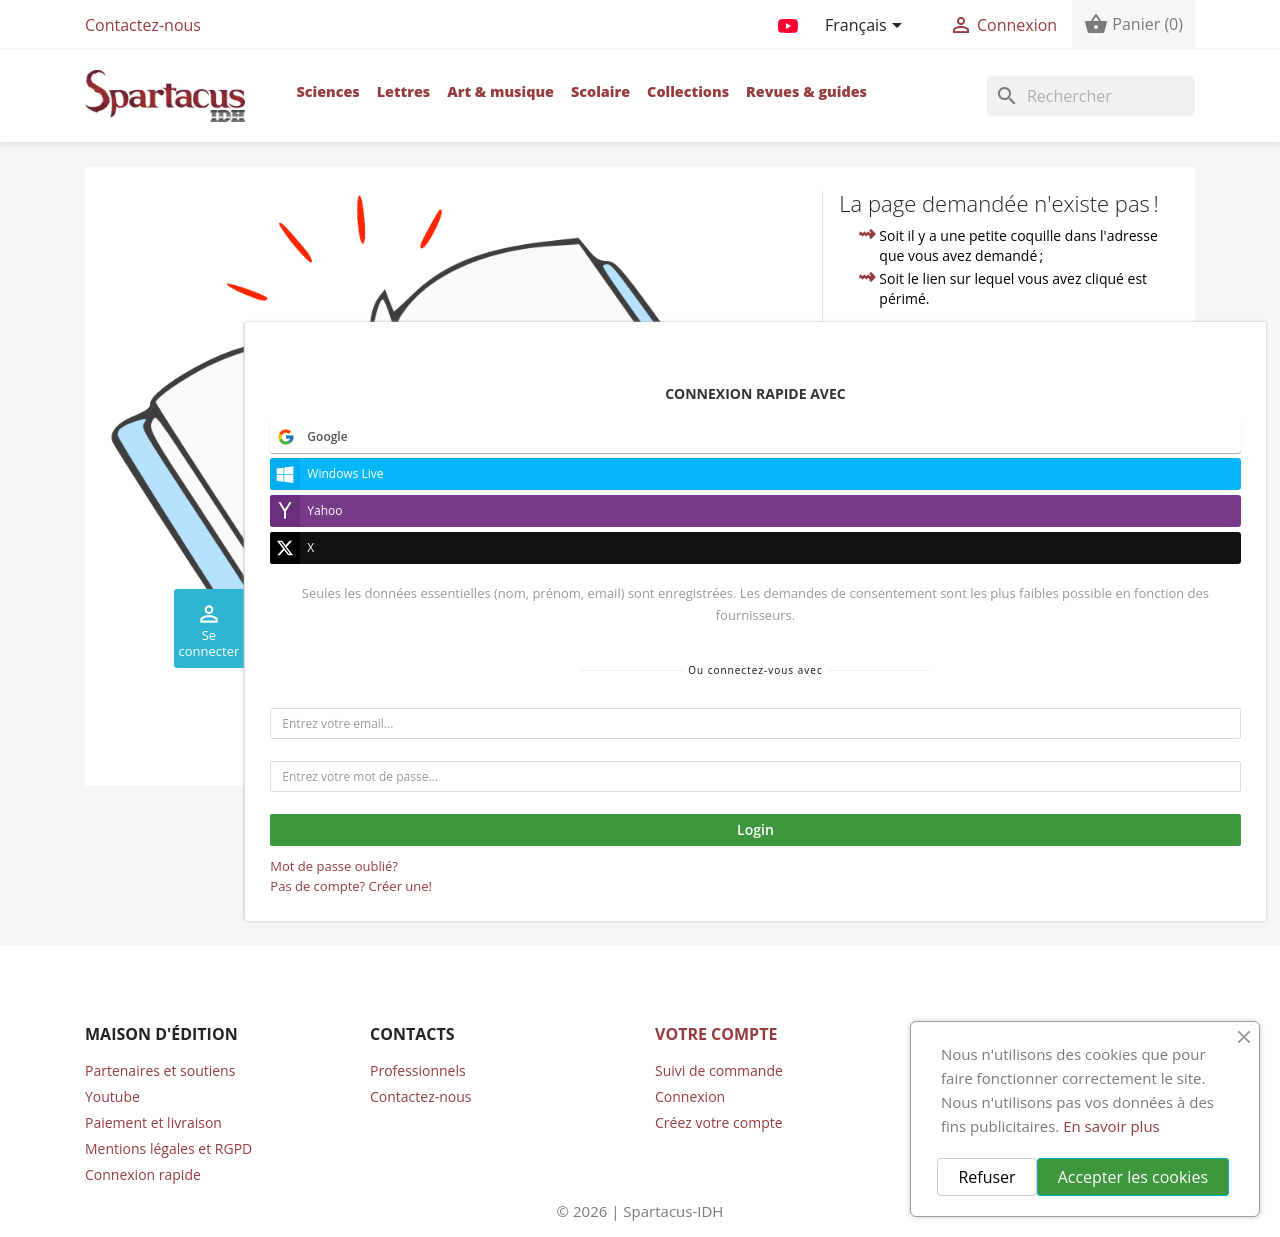 The width and height of the screenshot is (1280, 1237). Describe the element at coordinates (327, 91) in the screenshot. I see `Sciences` at that location.